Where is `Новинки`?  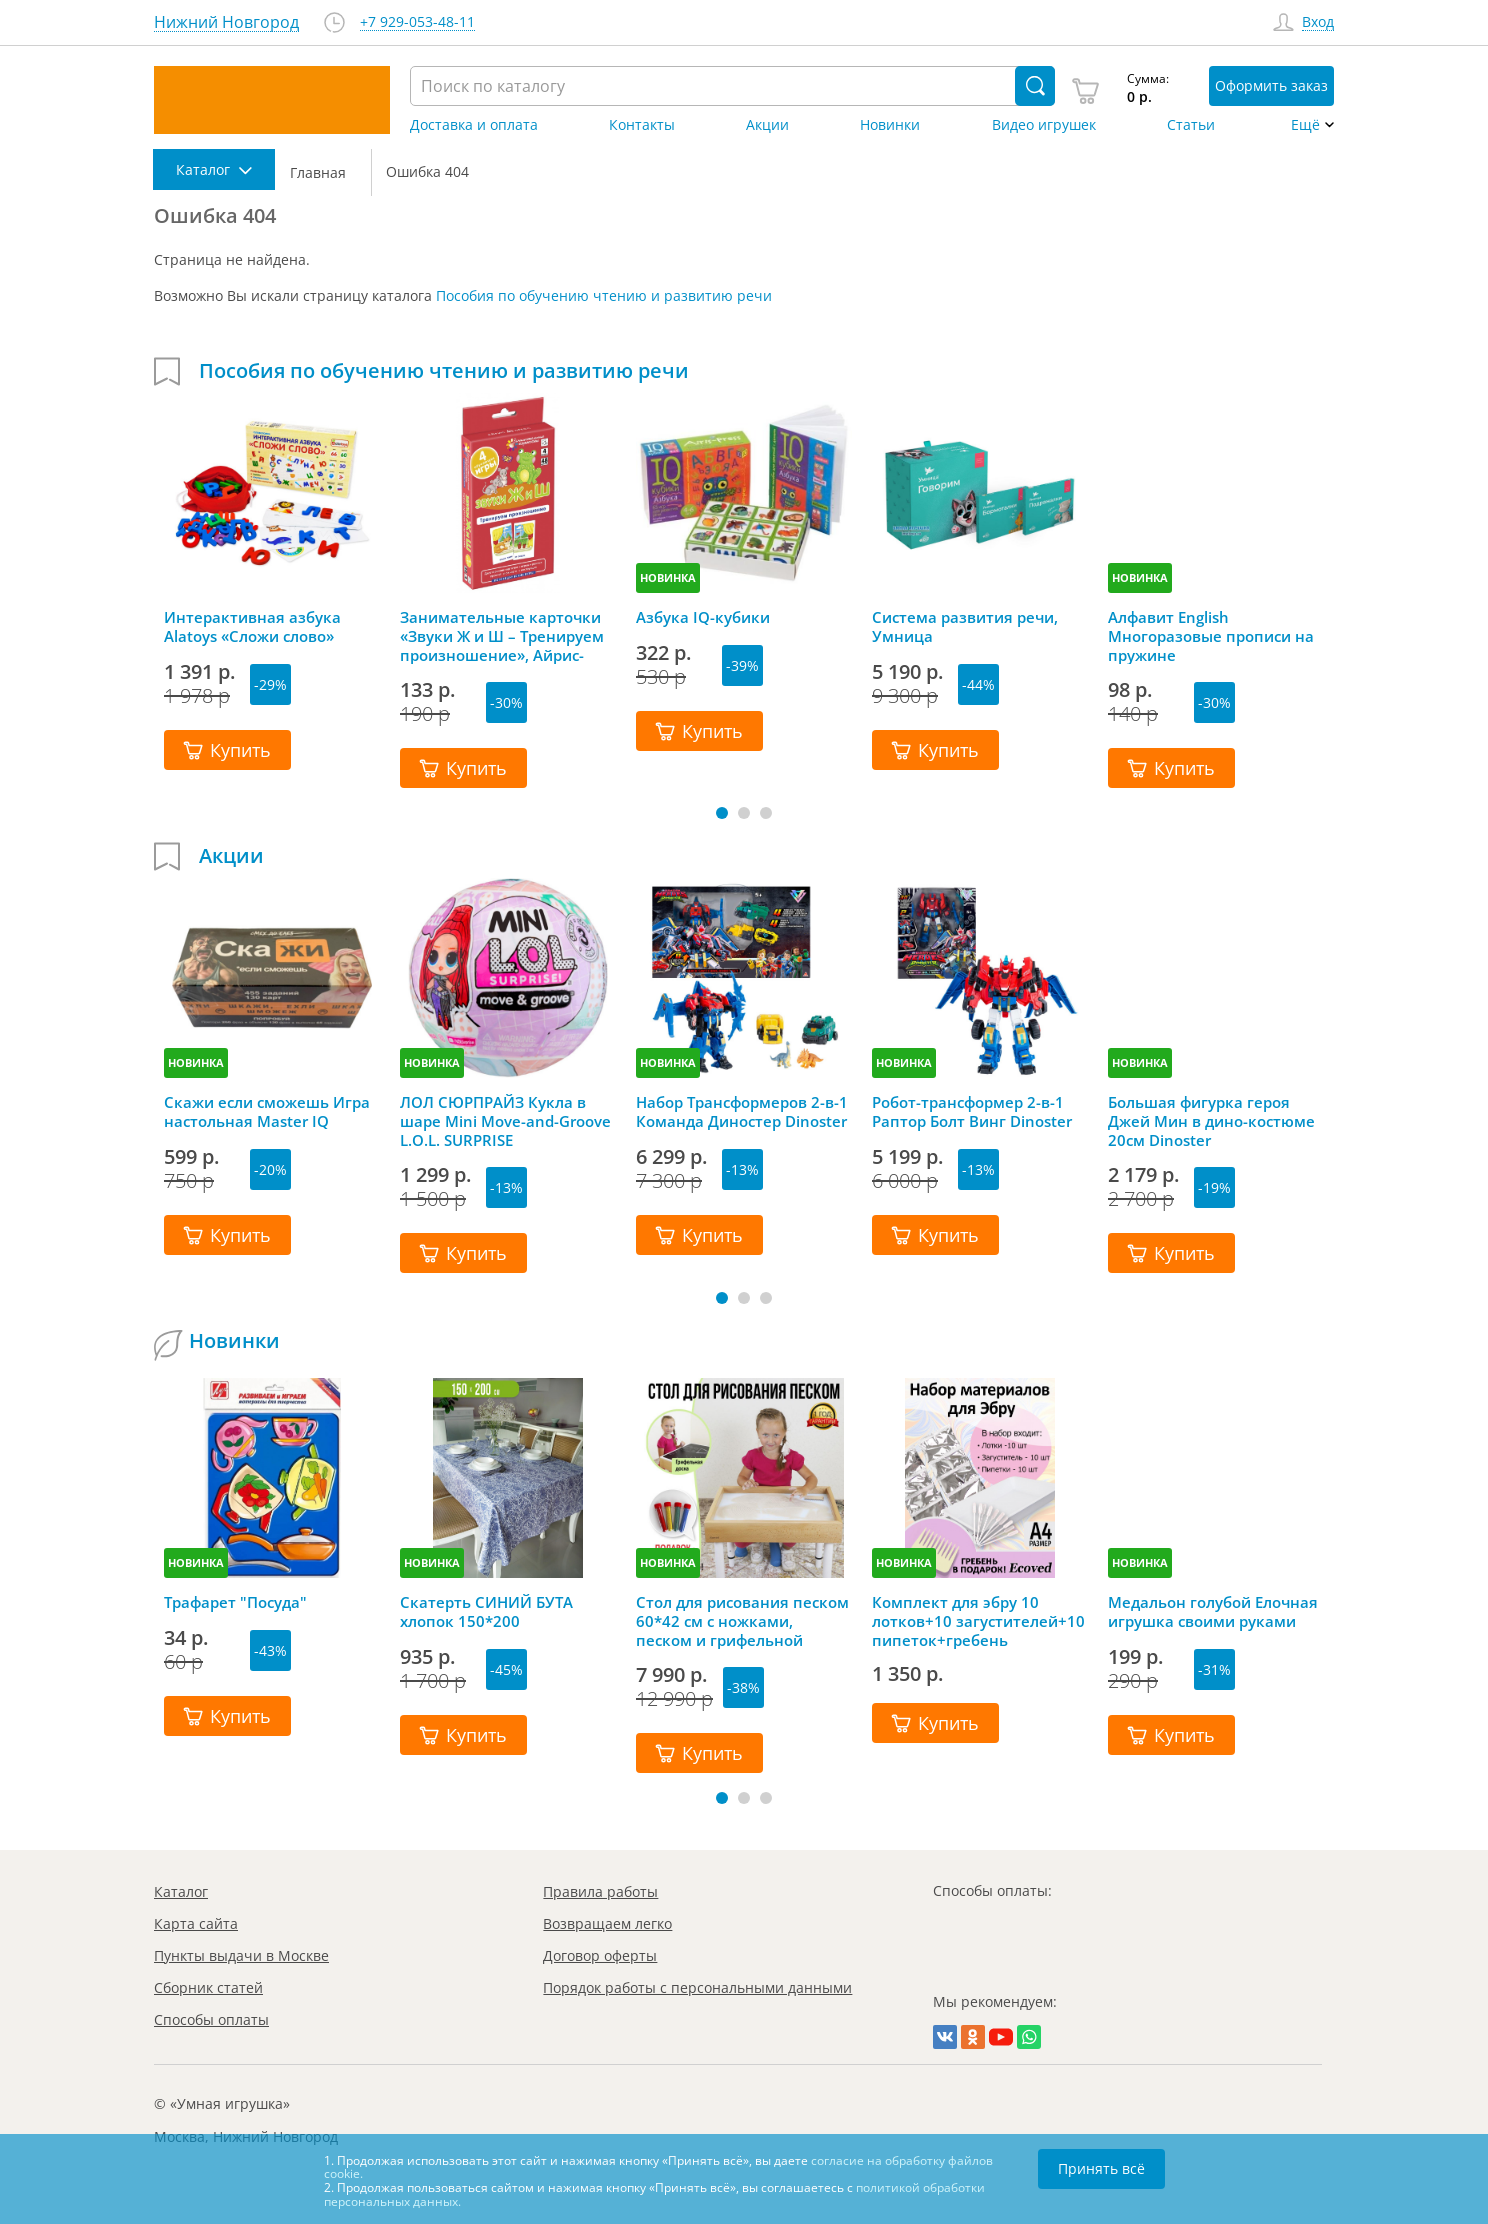
Новинки is located at coordinates (890, 125).